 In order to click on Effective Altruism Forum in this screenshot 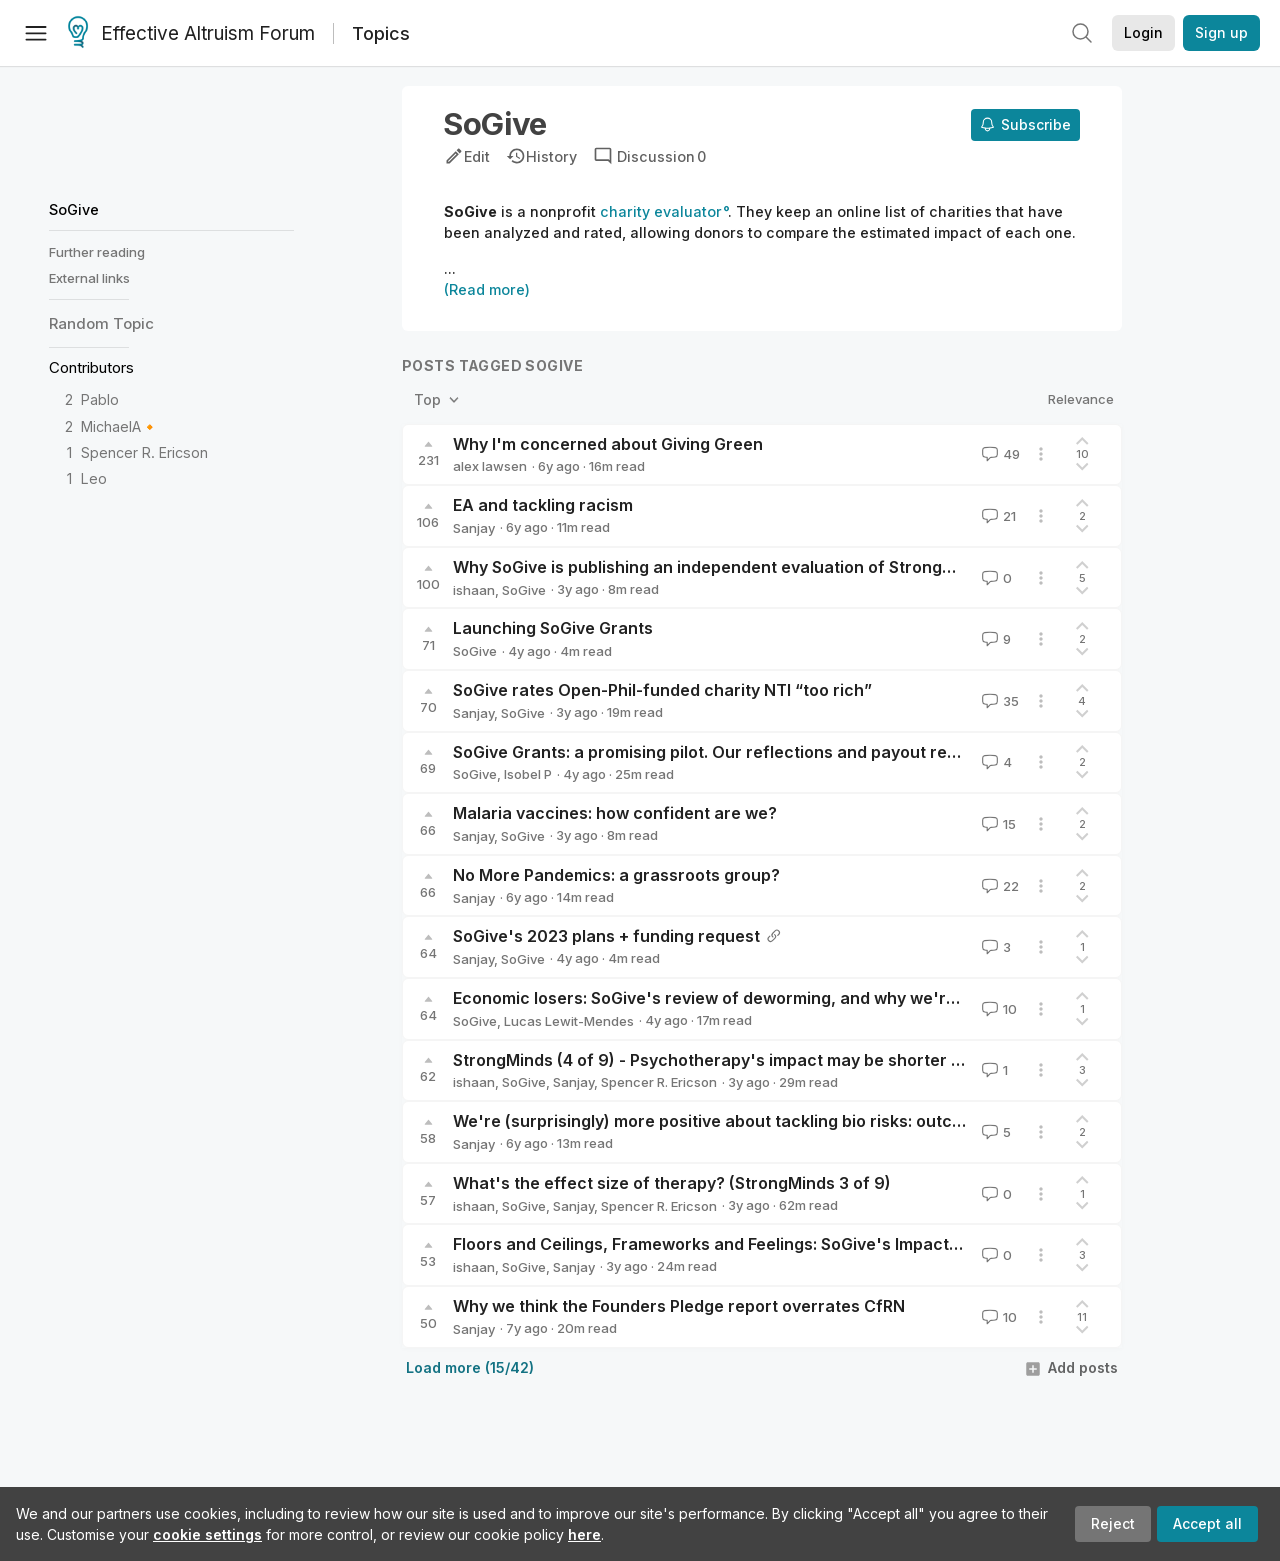, I will do `click(191, 34)`.